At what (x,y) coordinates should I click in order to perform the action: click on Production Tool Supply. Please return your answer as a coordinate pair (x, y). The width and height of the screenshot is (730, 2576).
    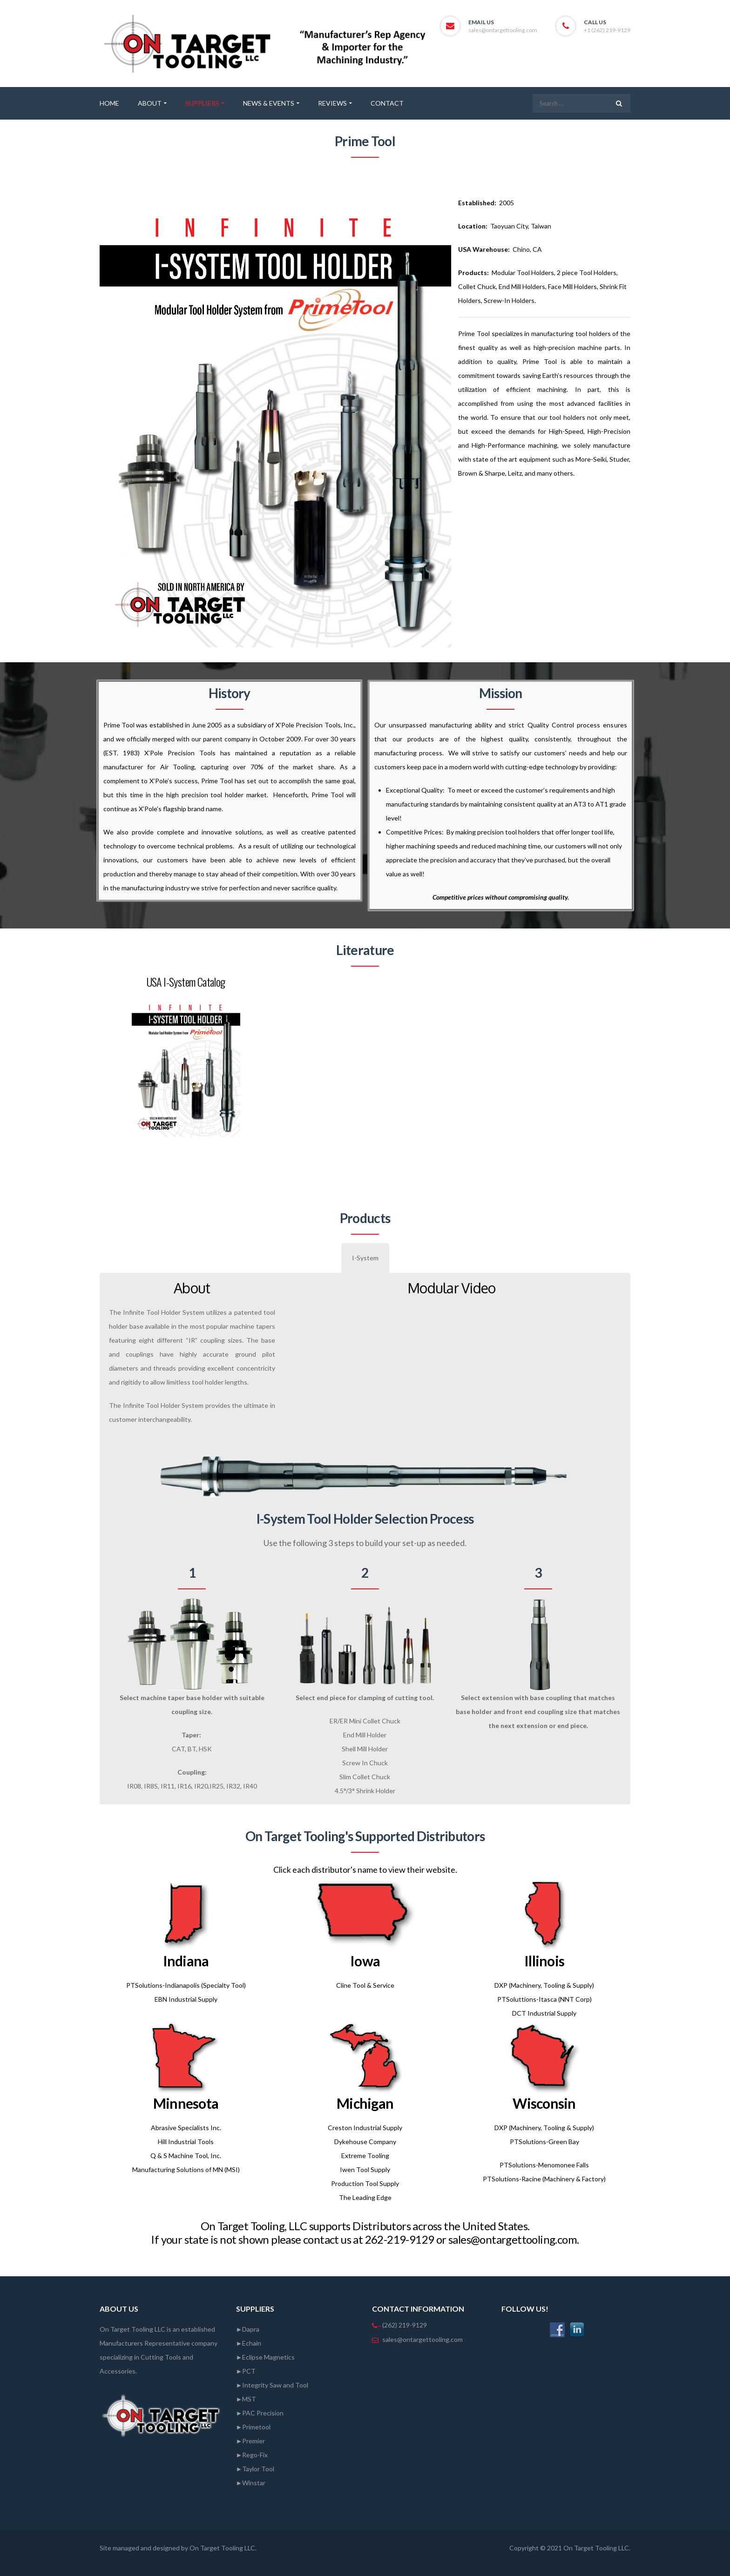
    Looking at the image, I should click on (365, 2183).